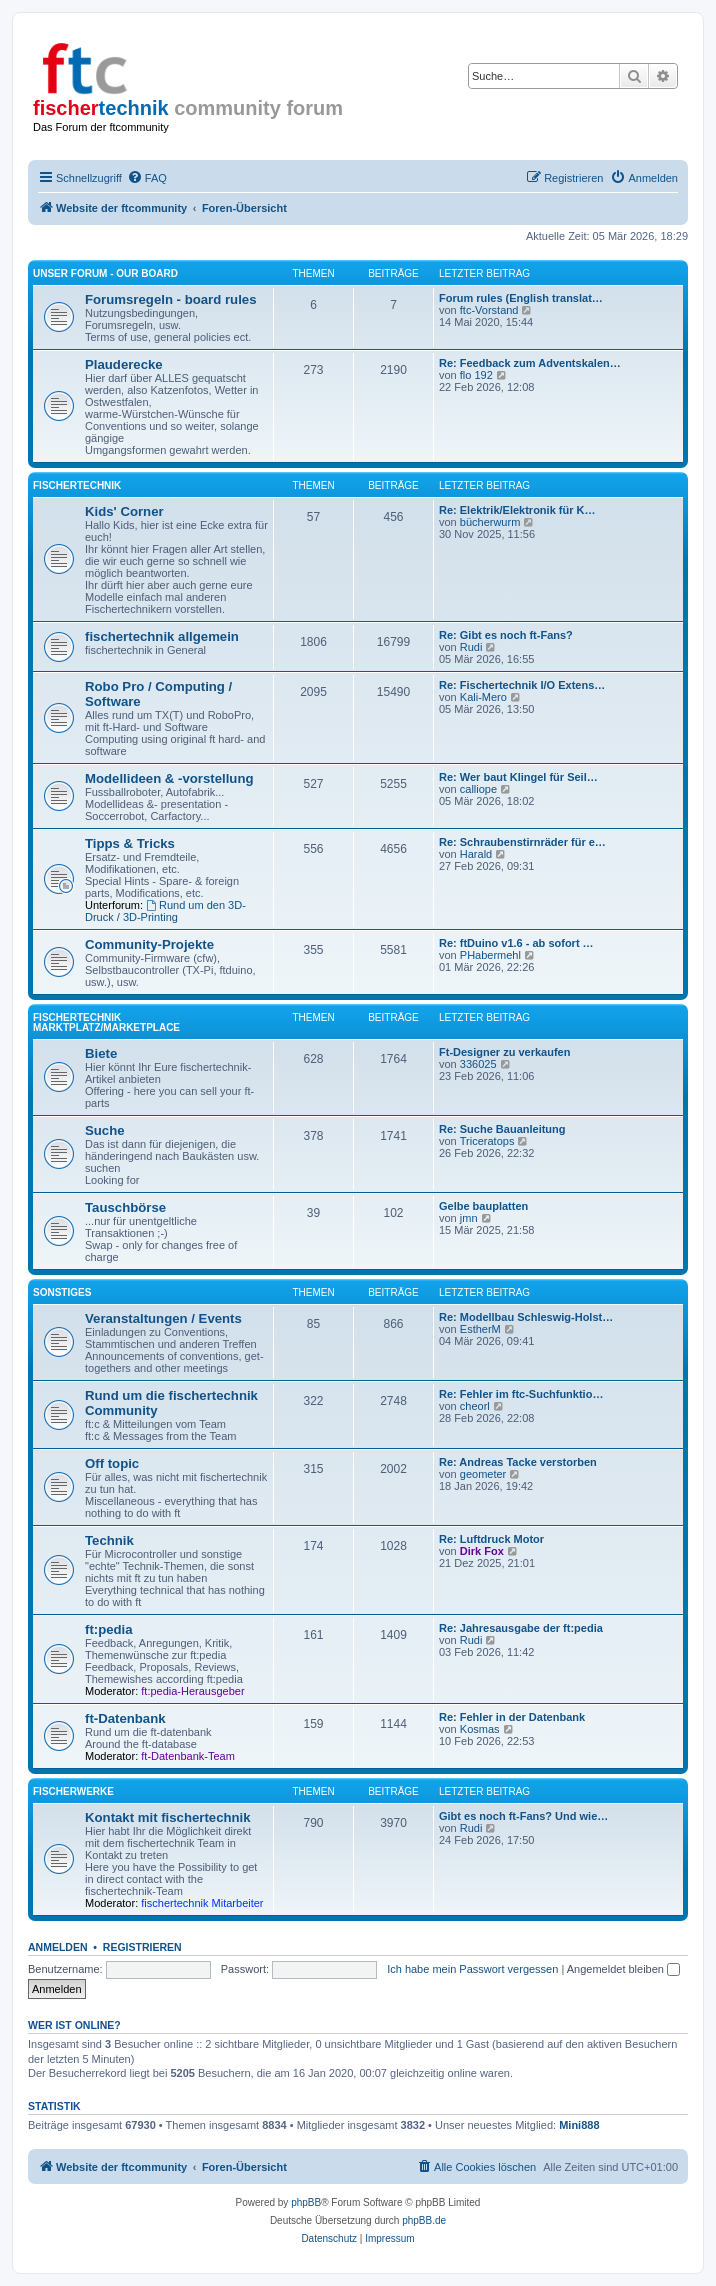 The image size is (716, 2286). I want to click on Technik, so click(109, 1540).